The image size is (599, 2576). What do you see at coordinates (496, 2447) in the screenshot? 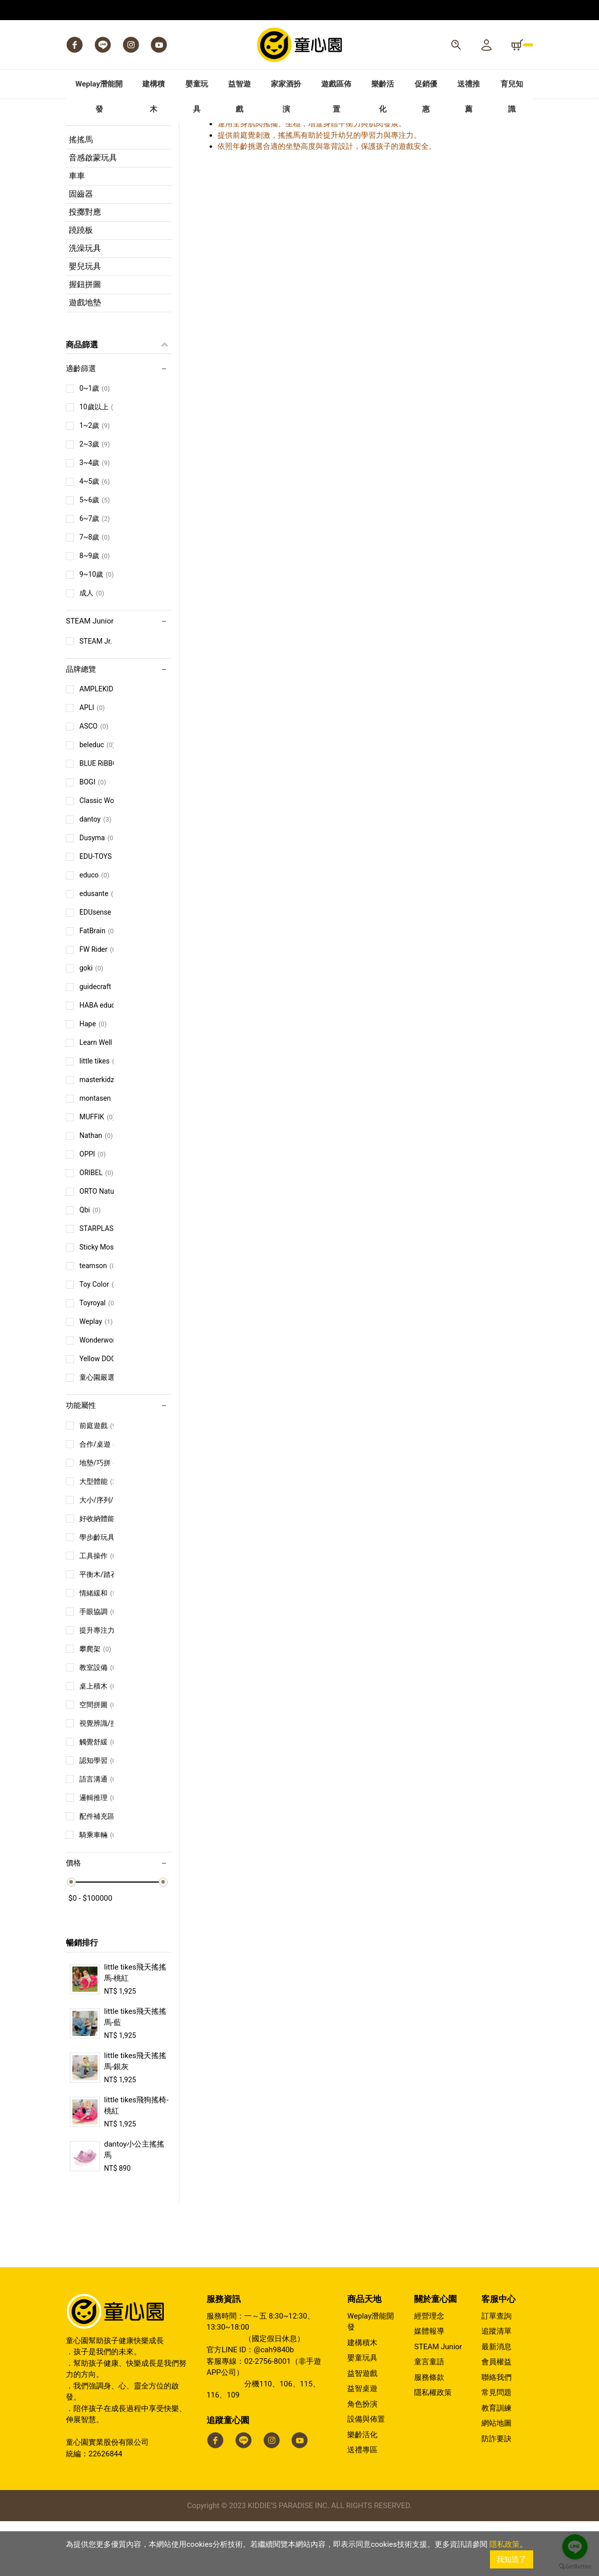
I see `常見問題` at bounding box center [496, 2447].